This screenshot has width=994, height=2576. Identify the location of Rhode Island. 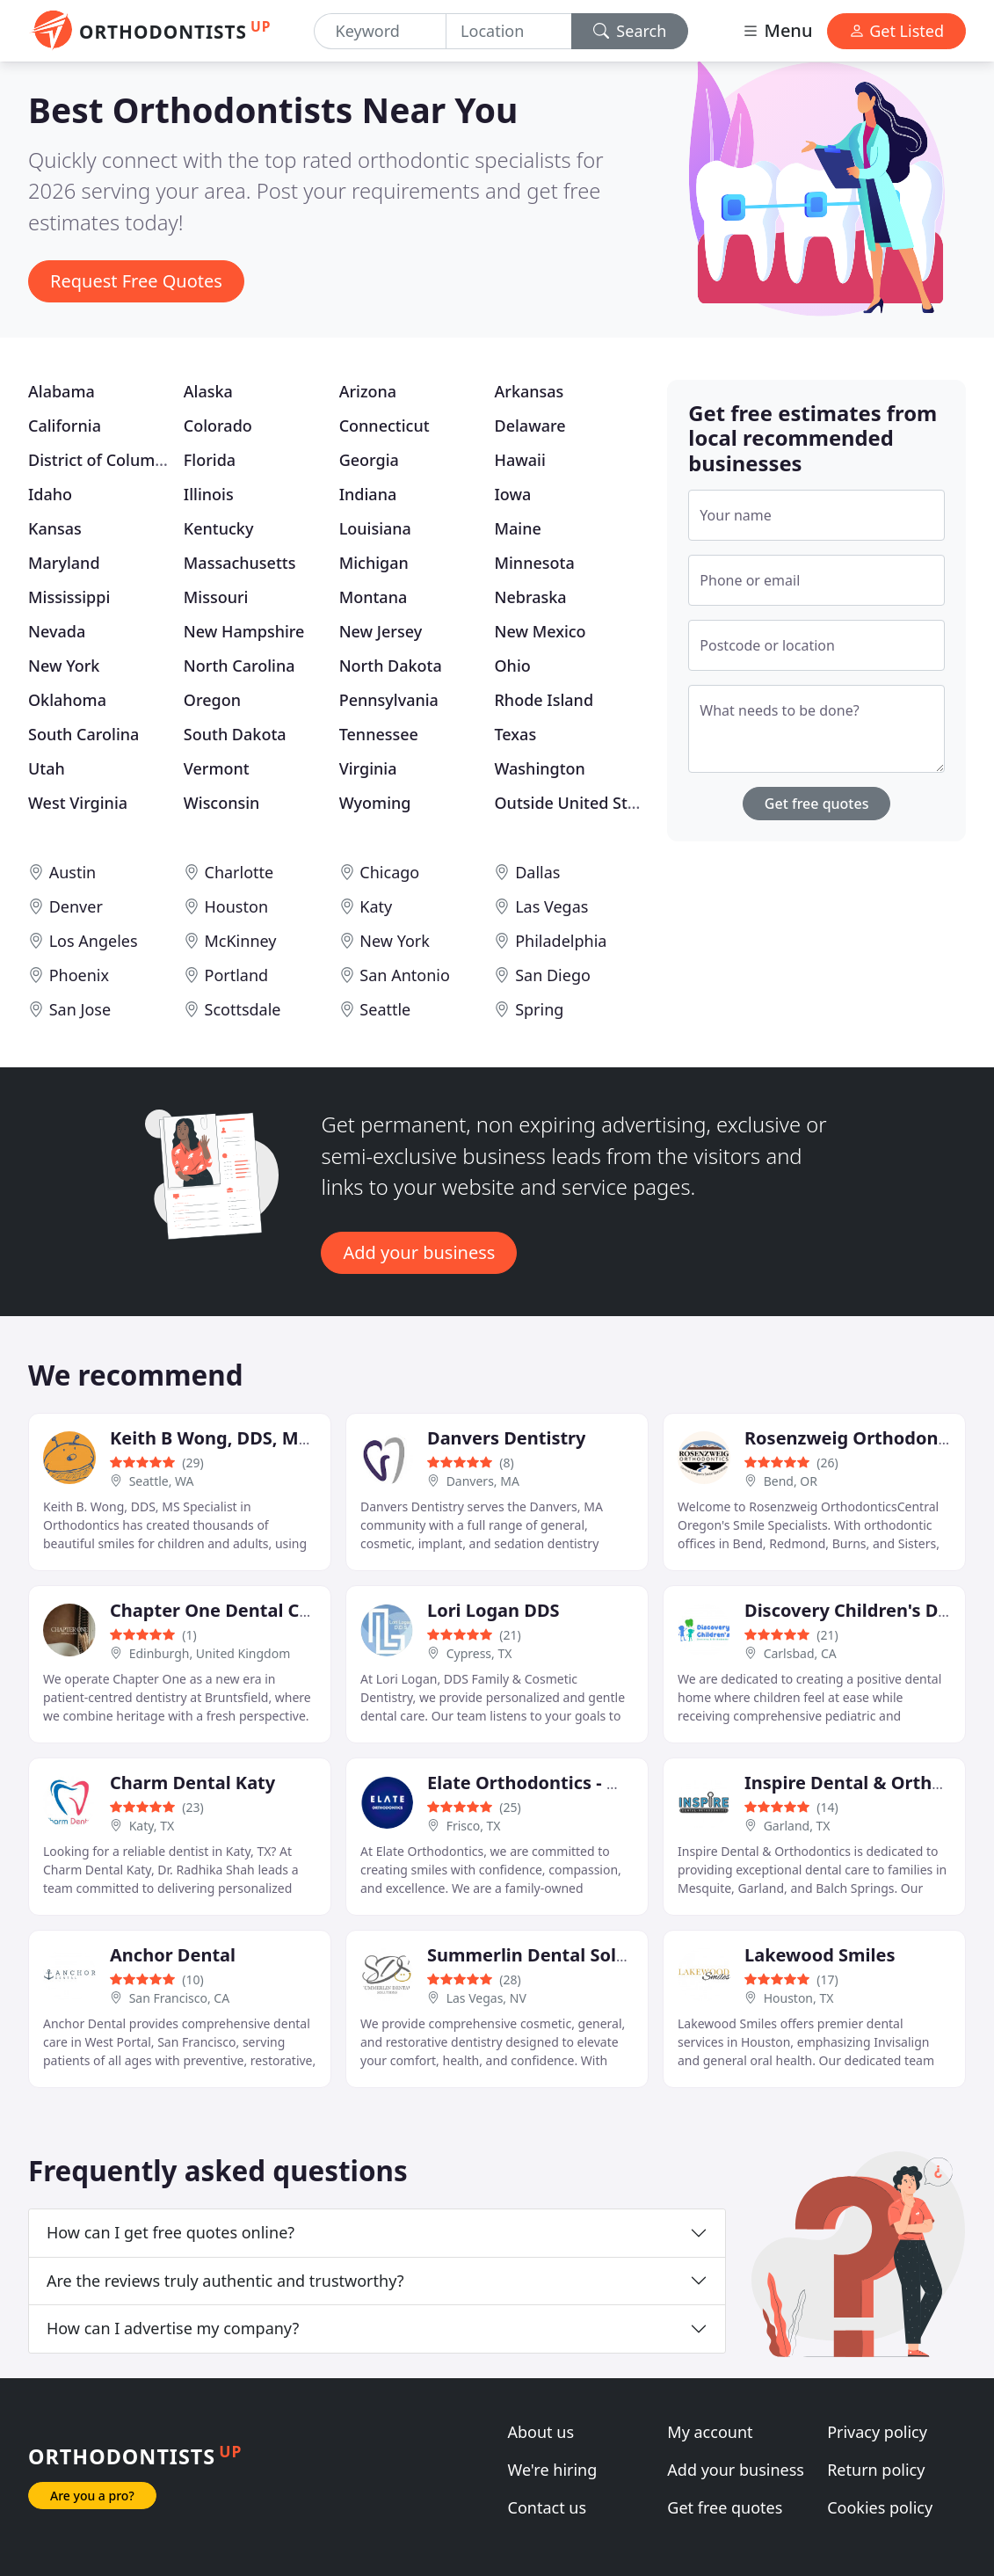
(543, 699).